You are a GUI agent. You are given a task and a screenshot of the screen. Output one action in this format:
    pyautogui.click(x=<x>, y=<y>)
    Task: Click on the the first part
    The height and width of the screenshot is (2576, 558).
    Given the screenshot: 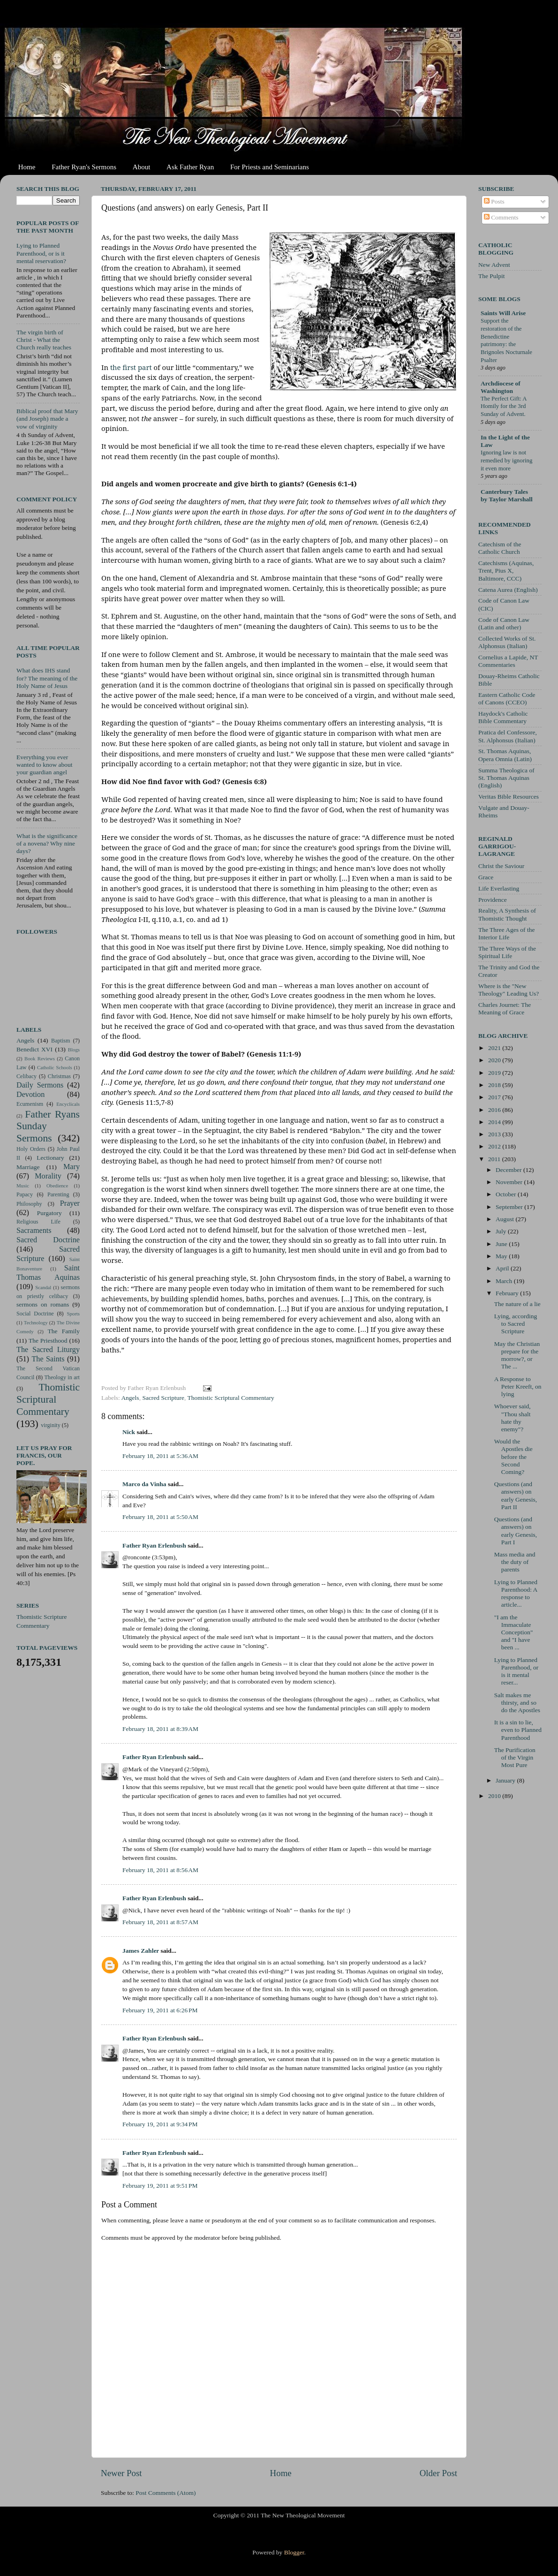 What is the action you would take?
    pyautogui.click(x=131, y=367)
    